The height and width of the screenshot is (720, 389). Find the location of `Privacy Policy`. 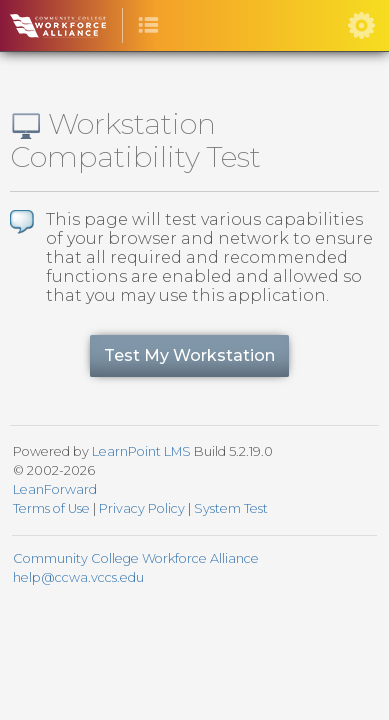

Privacy Policy is located at coordinates (142, 508).